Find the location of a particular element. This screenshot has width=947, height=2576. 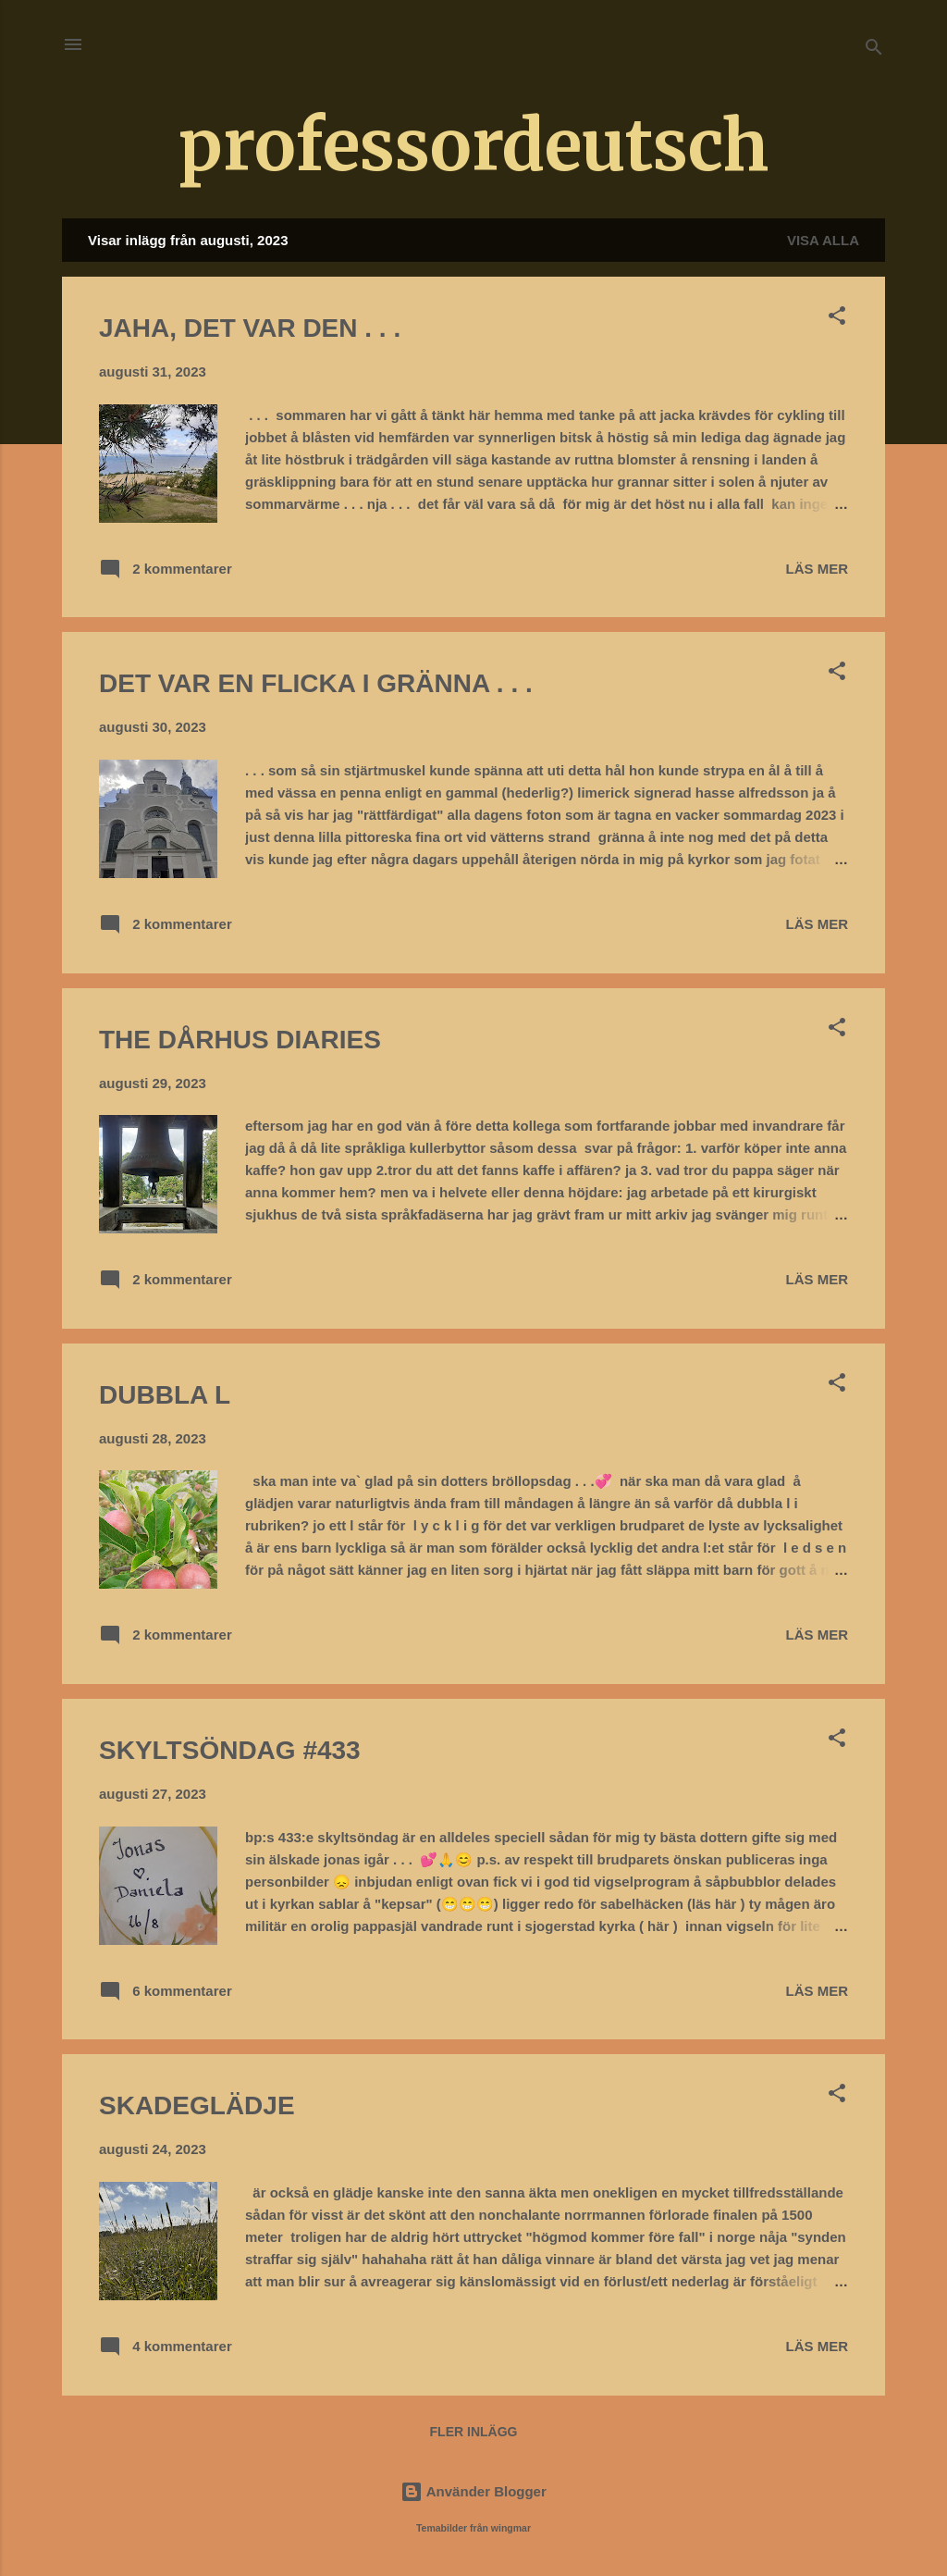

DUBBLA L is located at coordinates (164, 1395).